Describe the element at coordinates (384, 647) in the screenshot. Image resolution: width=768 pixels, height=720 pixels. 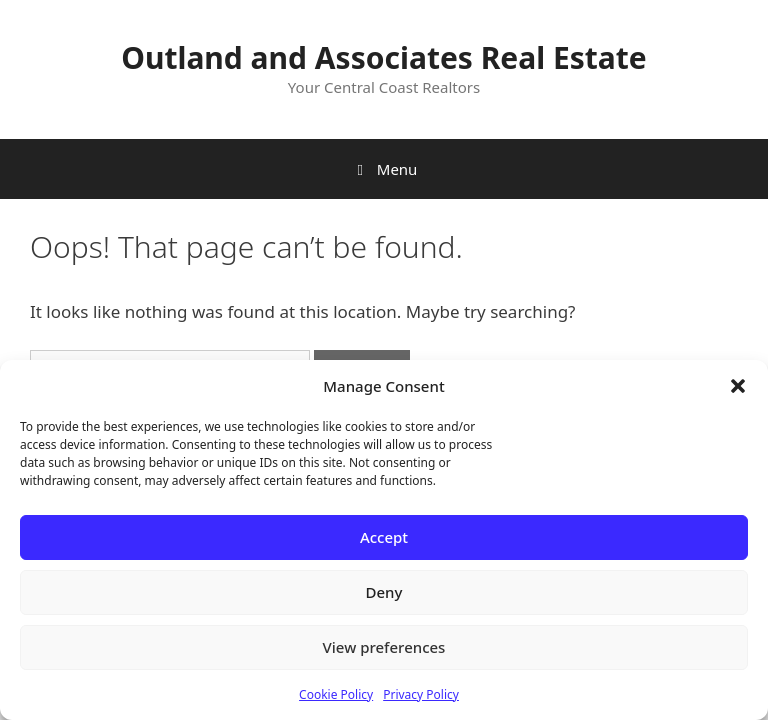
I see `View preferences` at that location.